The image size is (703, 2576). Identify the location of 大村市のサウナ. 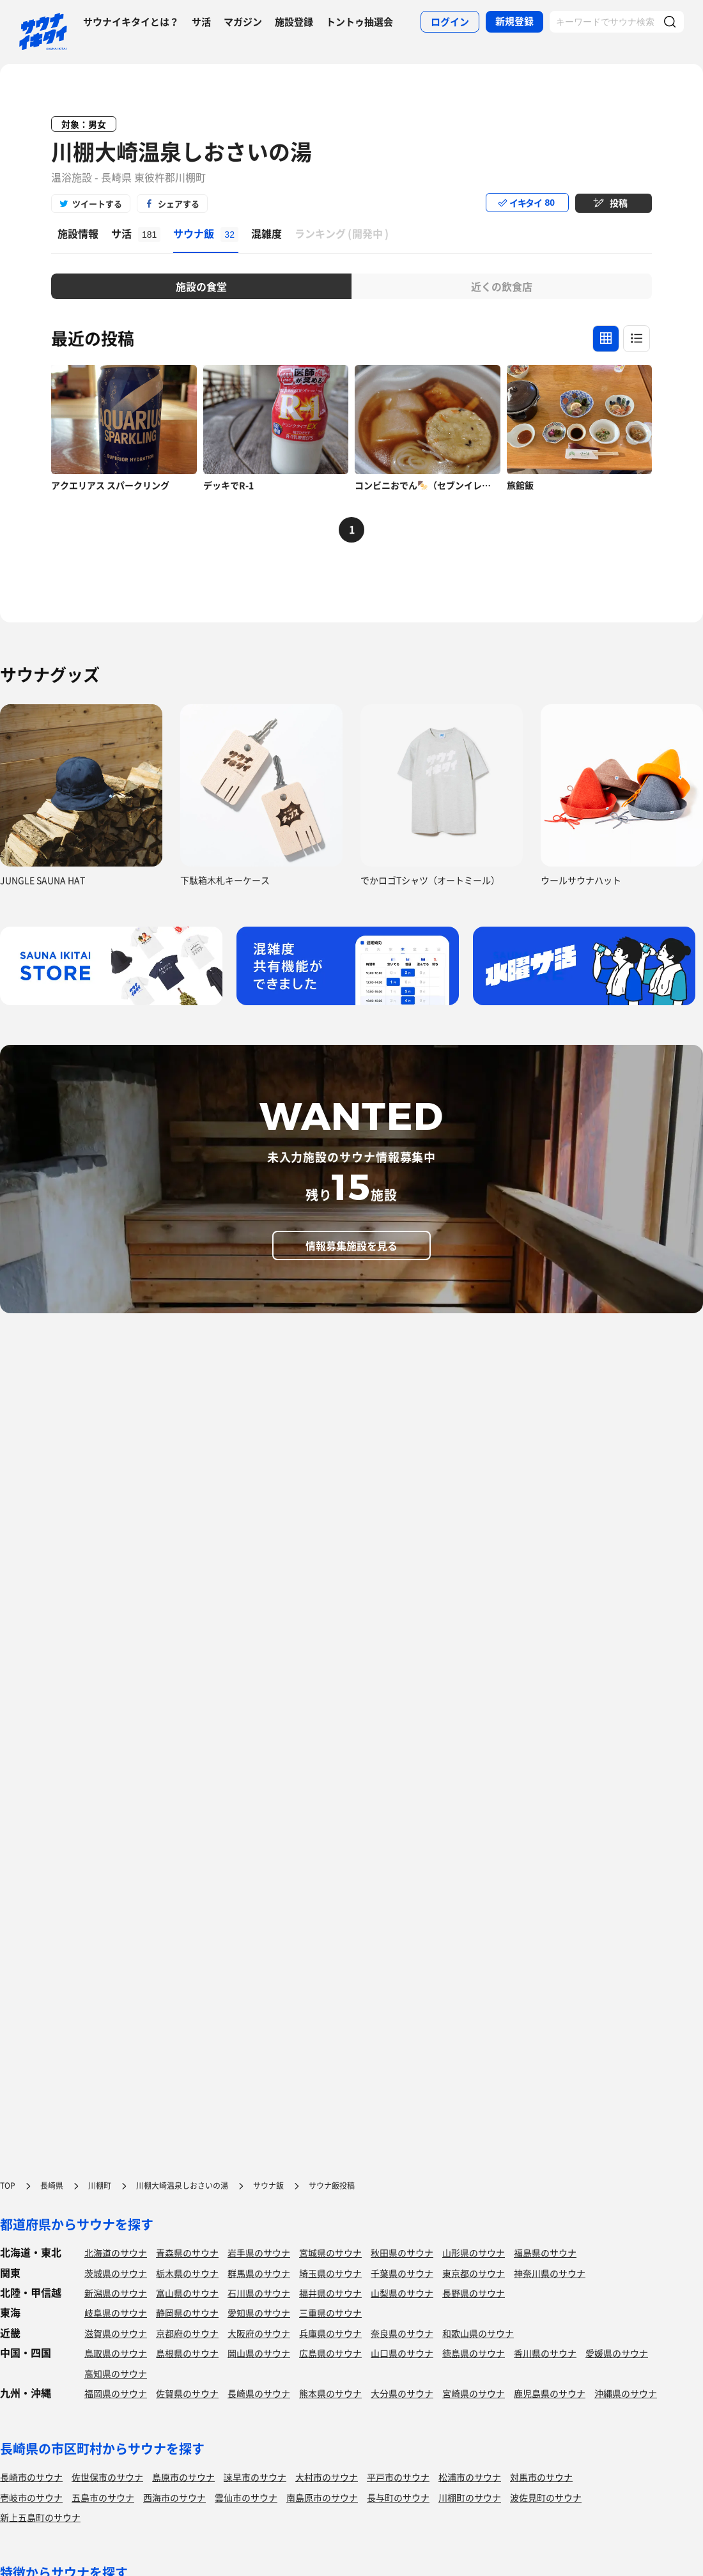
(326, 2477).